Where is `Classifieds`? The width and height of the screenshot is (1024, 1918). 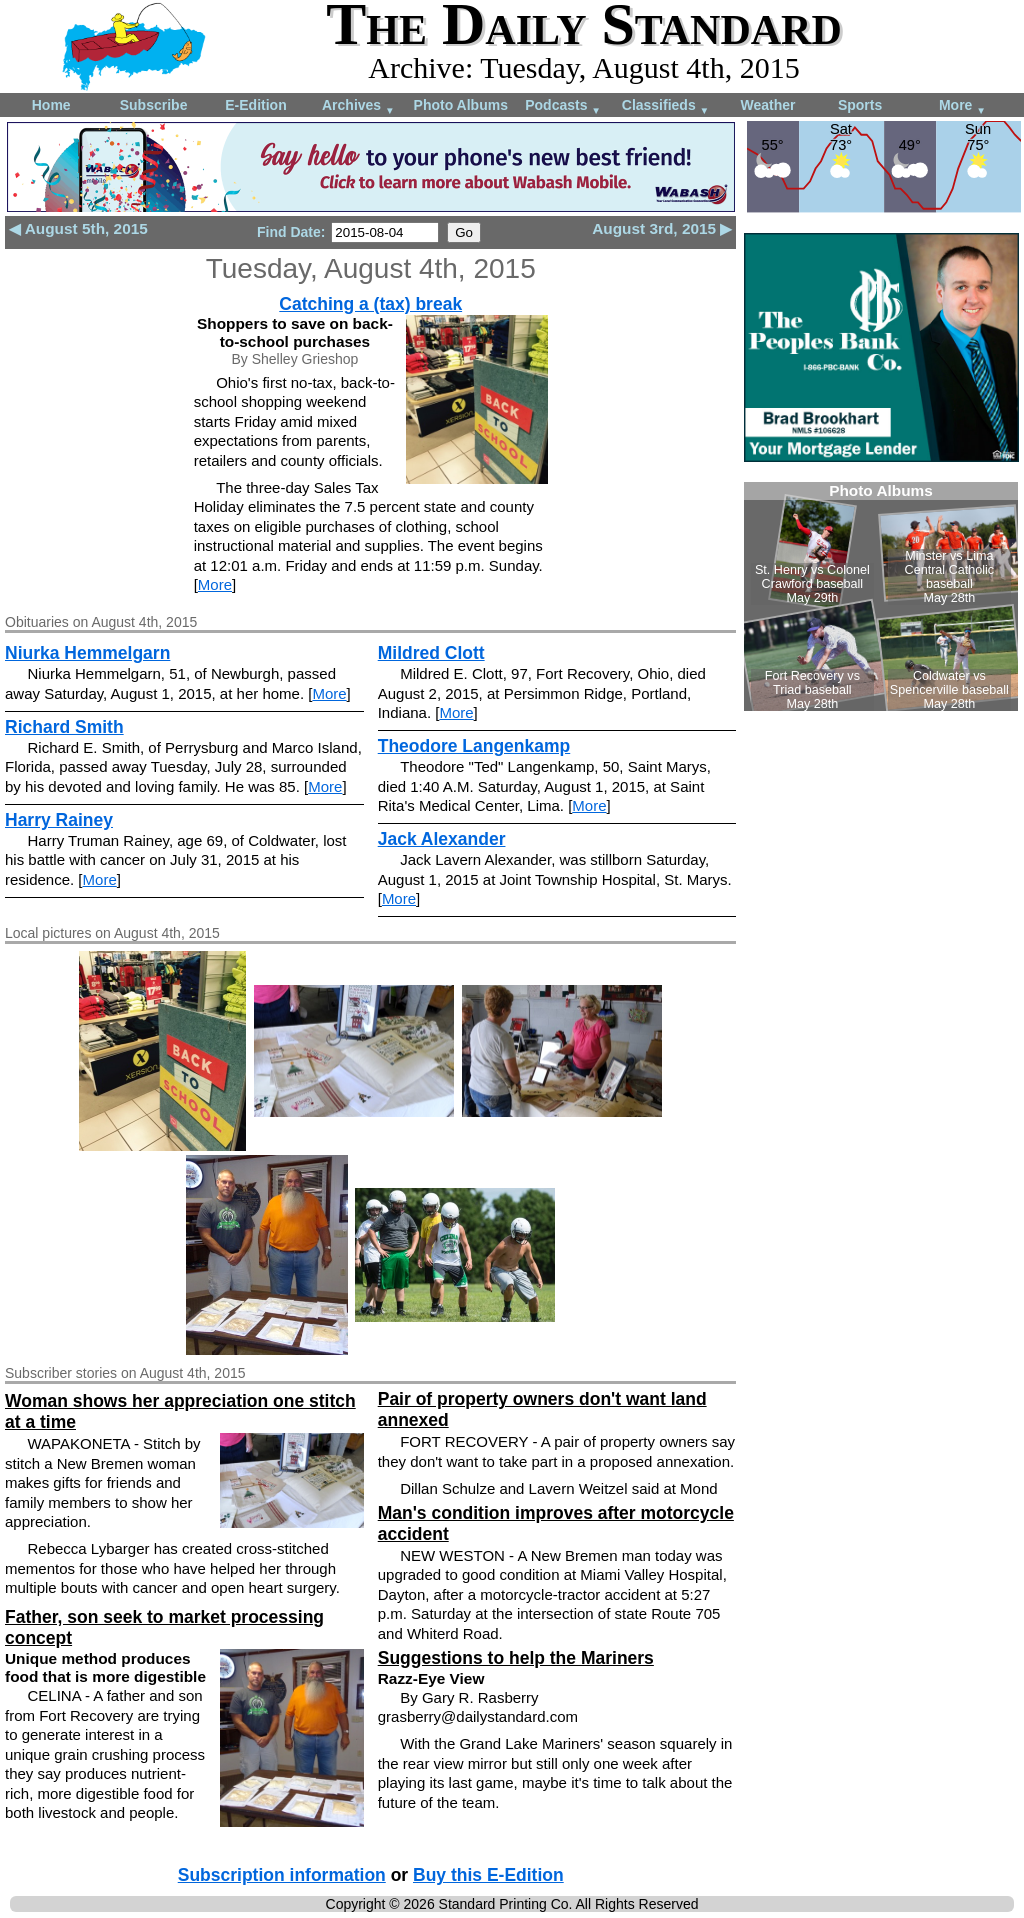 Classifieds is located at coordinates (666, 106).